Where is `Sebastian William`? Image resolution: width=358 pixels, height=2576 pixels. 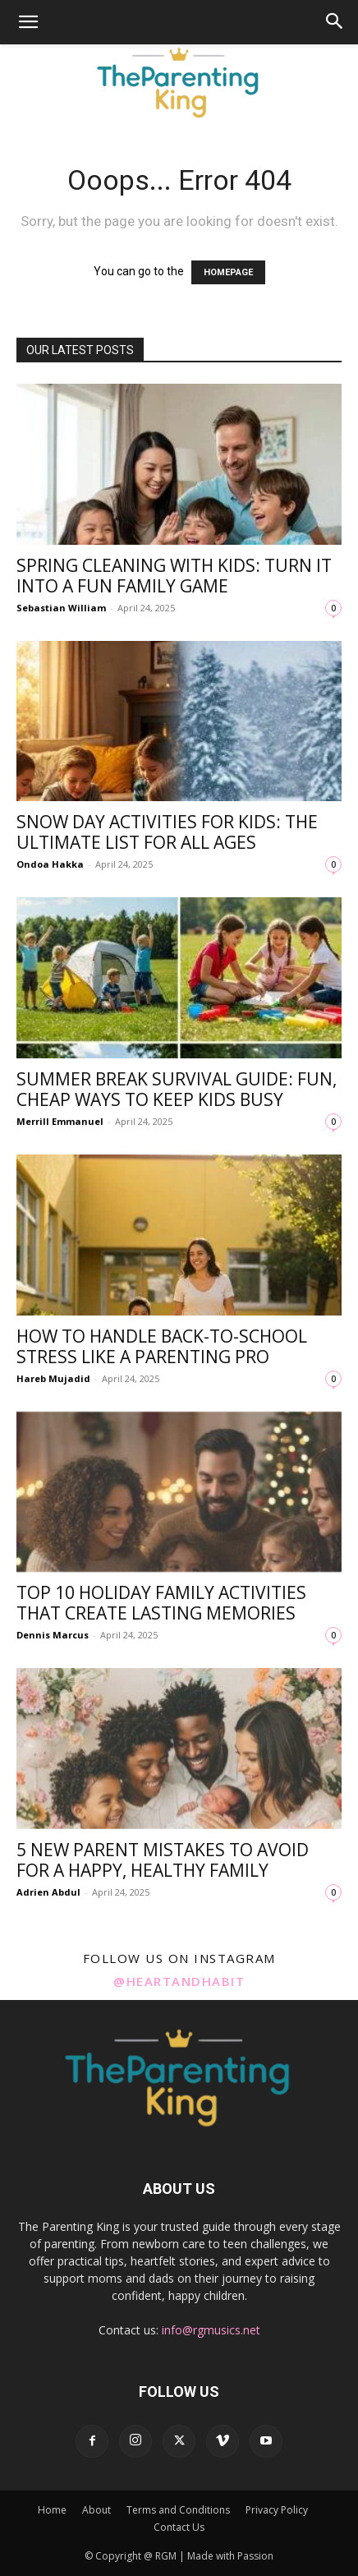
Sebastian William is located at coordinates (61, 607).